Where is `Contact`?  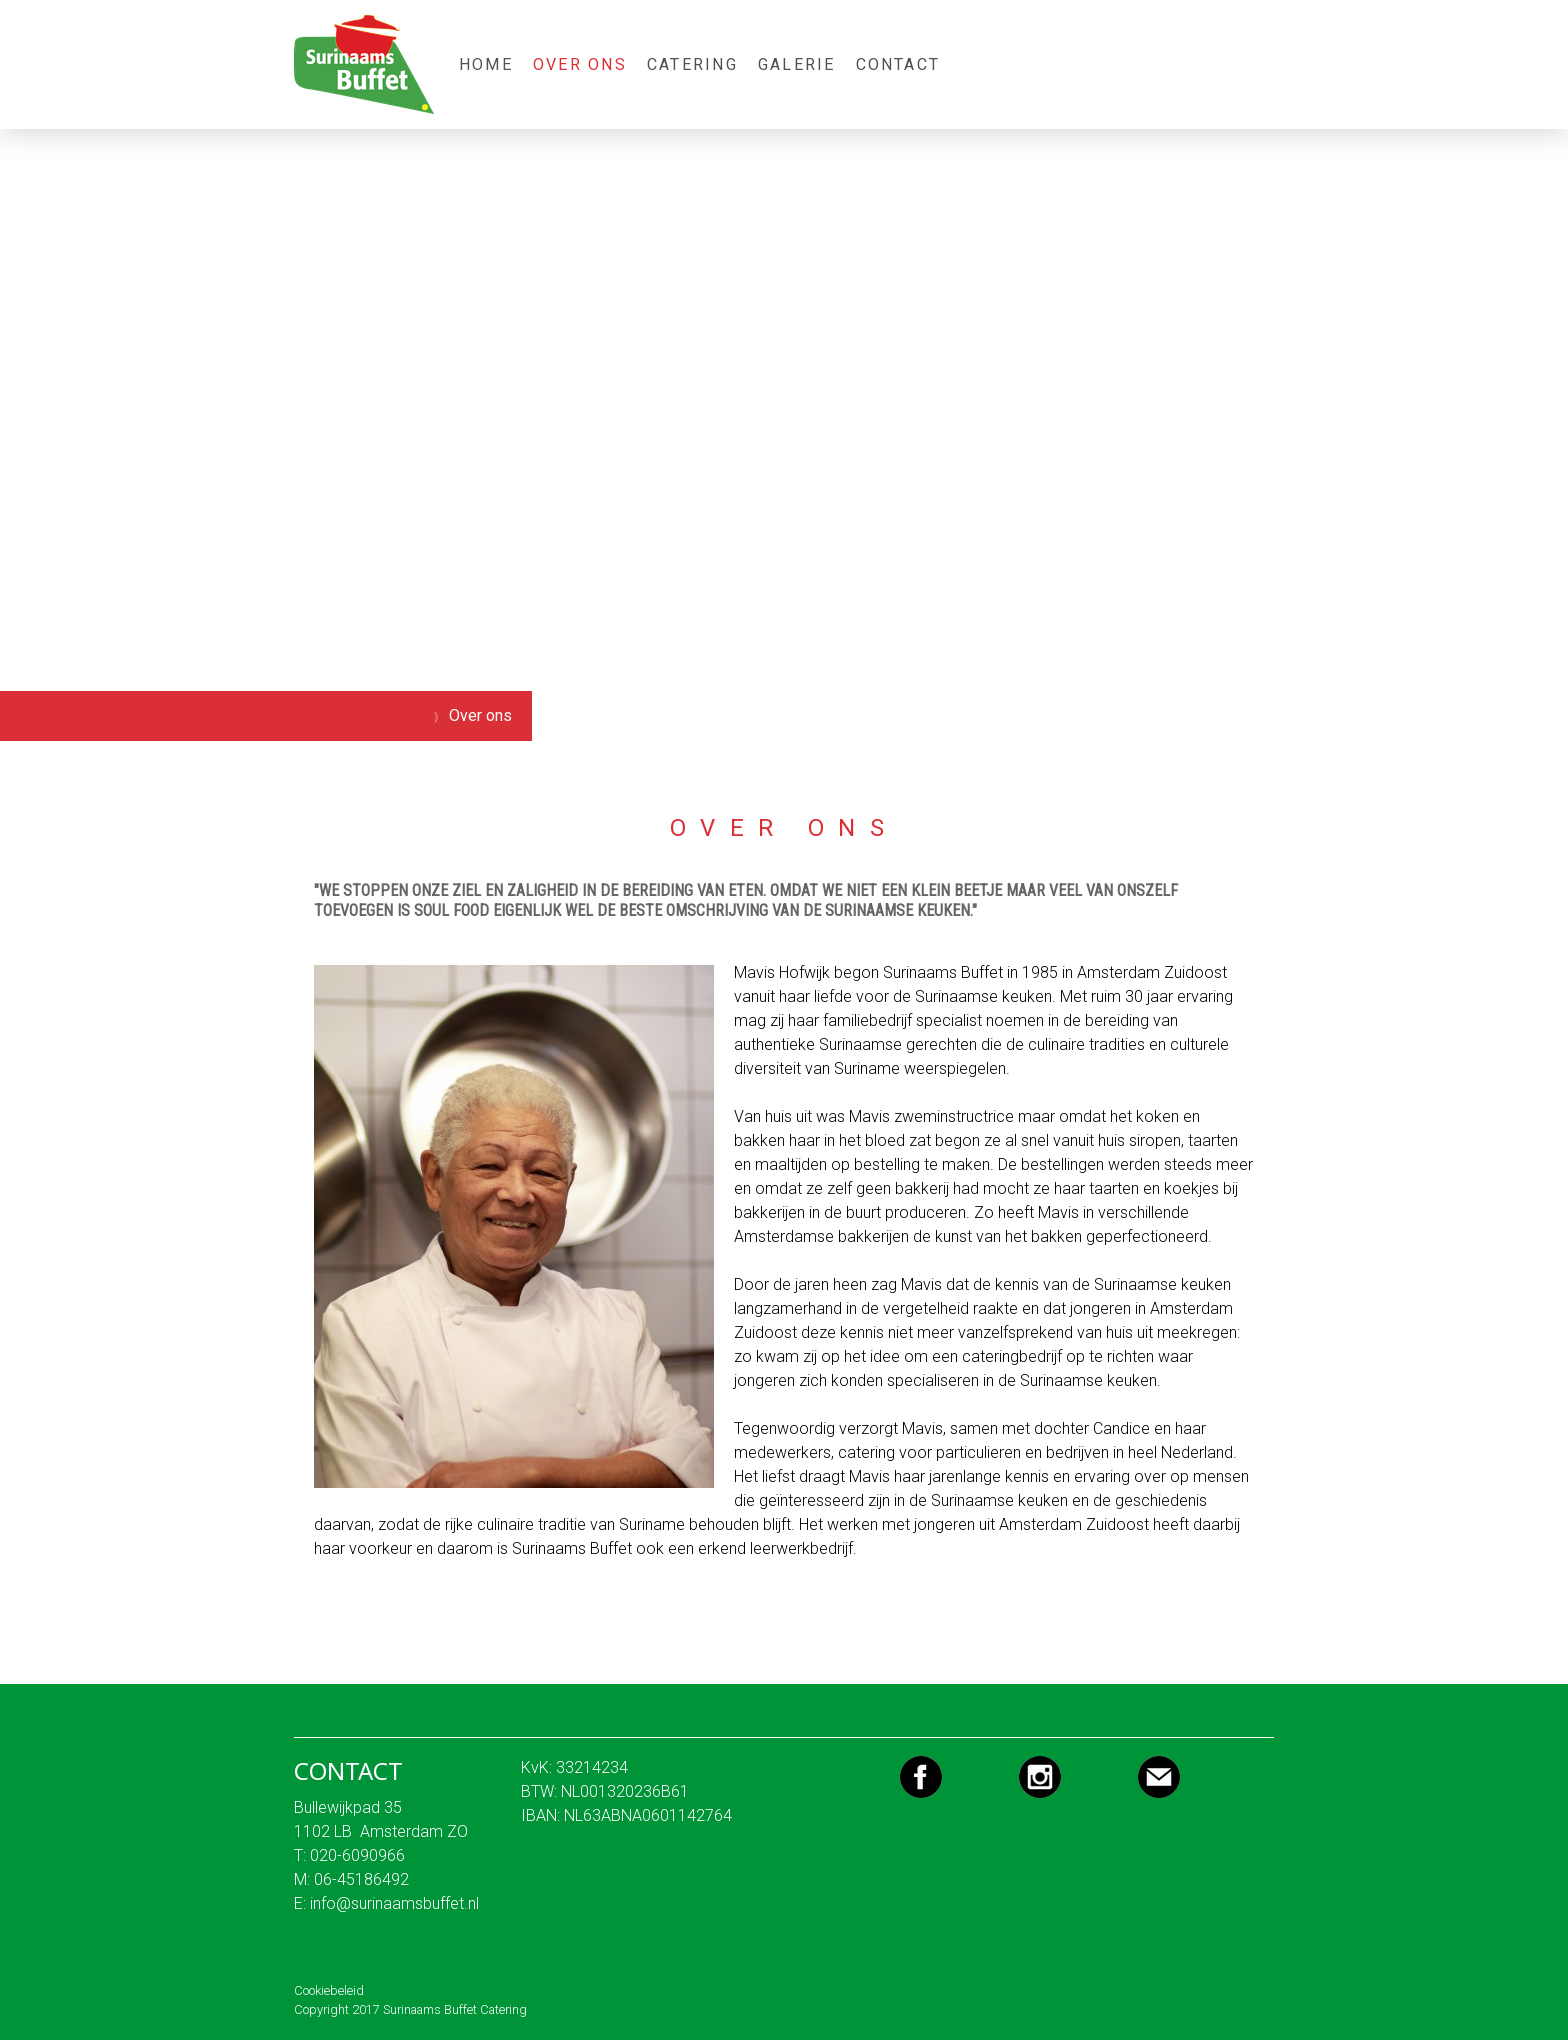
Contact is located at coordinates (898, 64).